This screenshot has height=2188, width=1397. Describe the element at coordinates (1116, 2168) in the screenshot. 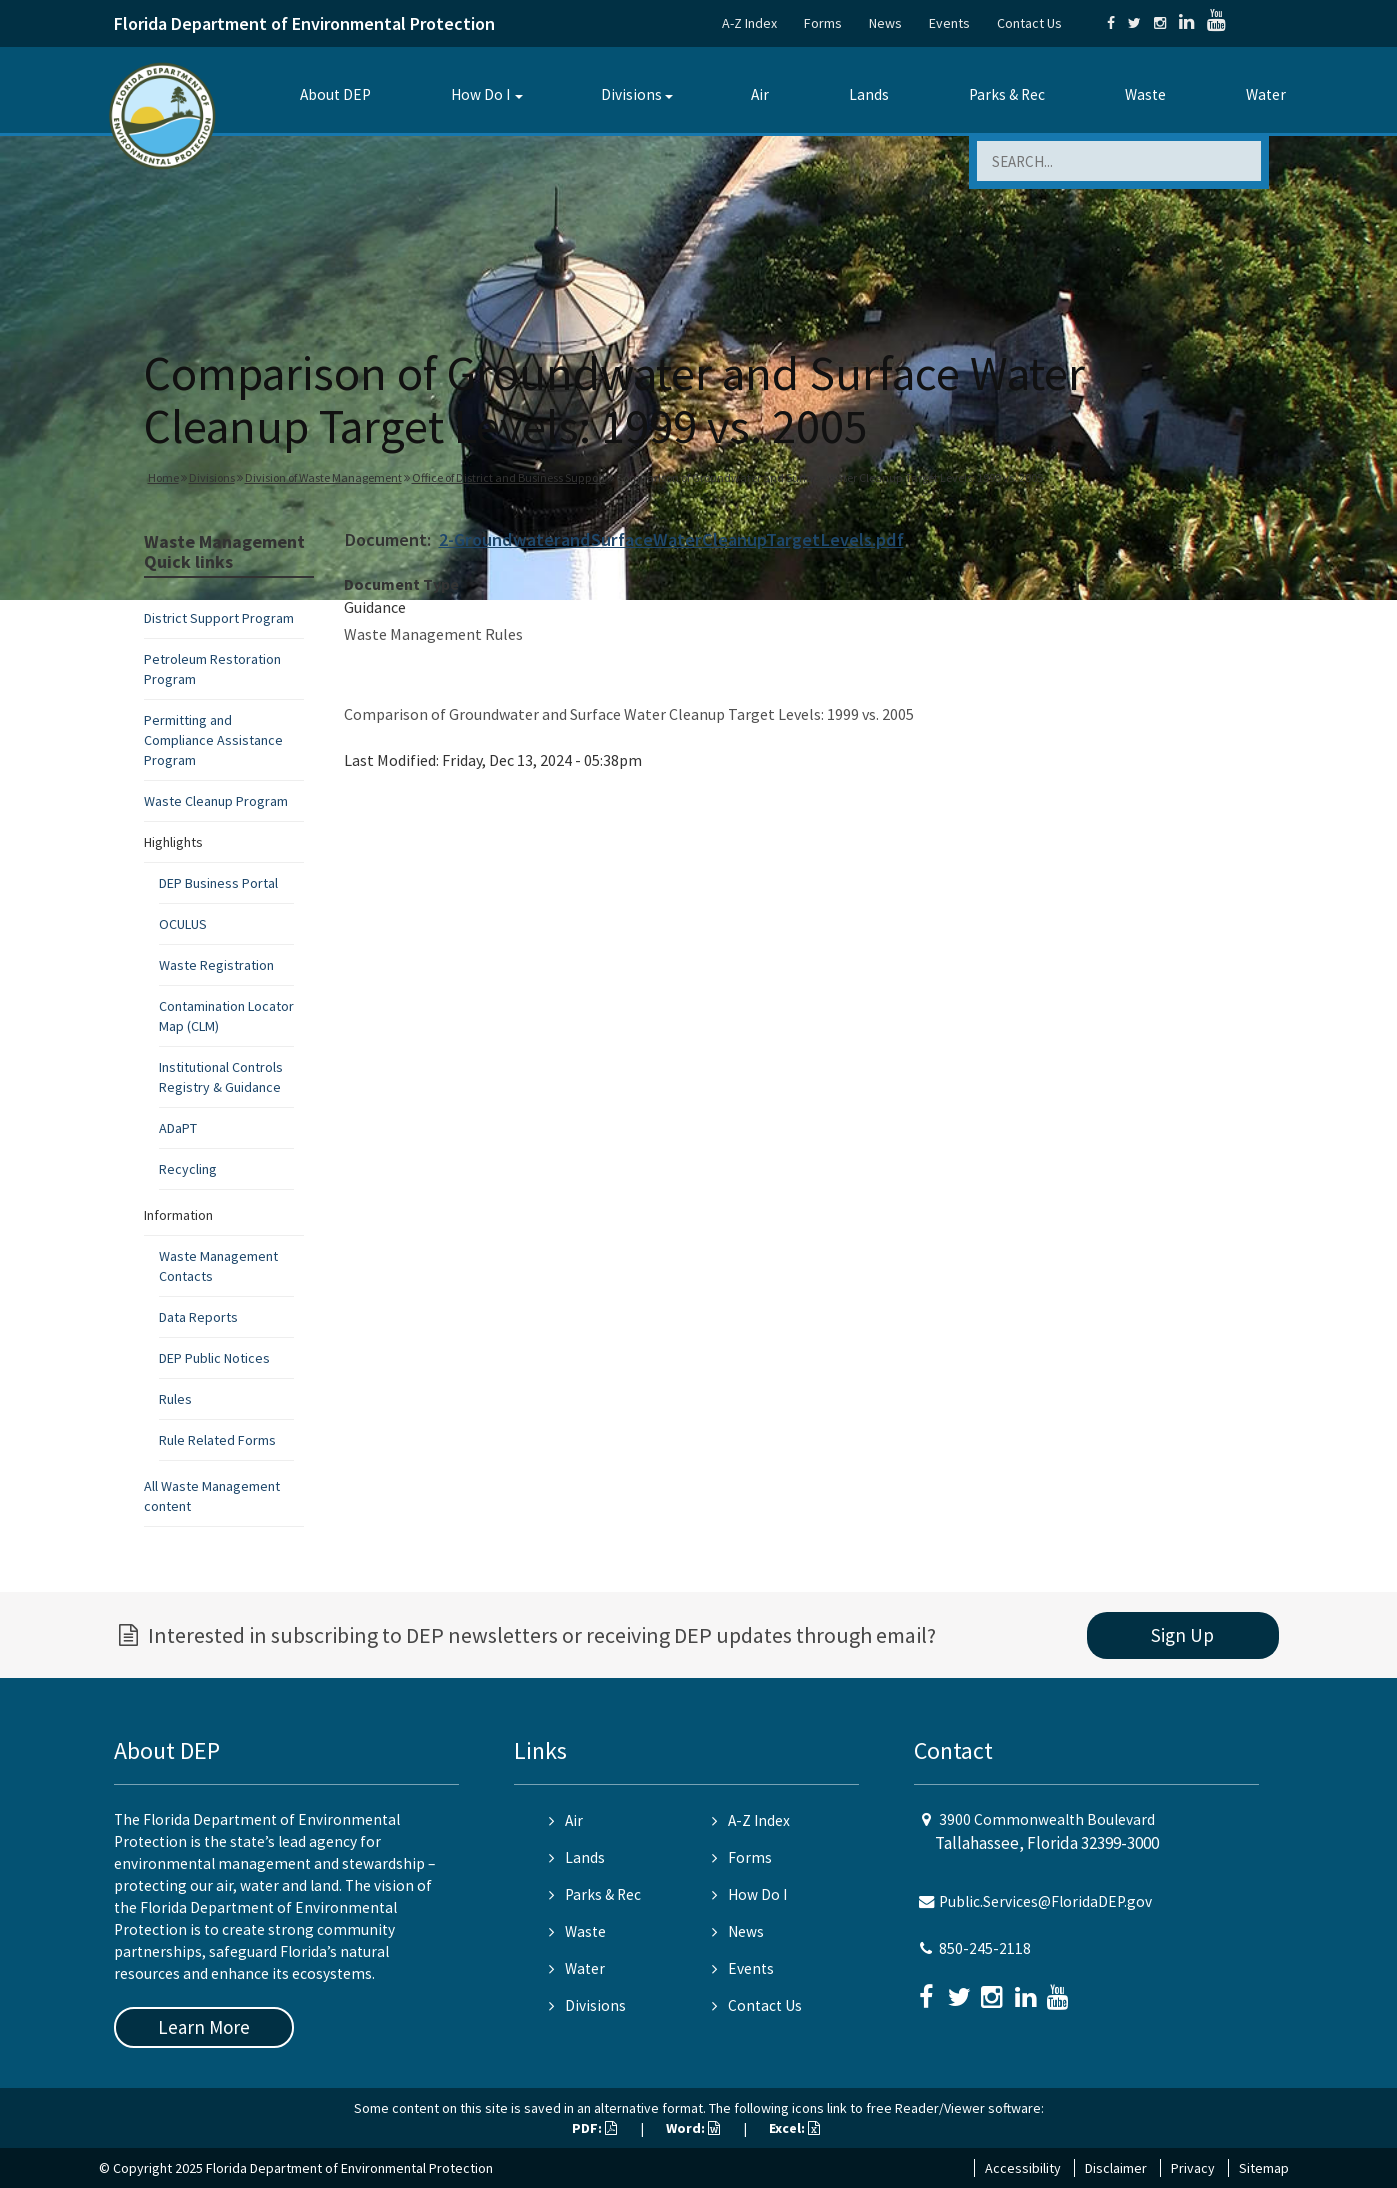

I see `Disclaimer` at that location.